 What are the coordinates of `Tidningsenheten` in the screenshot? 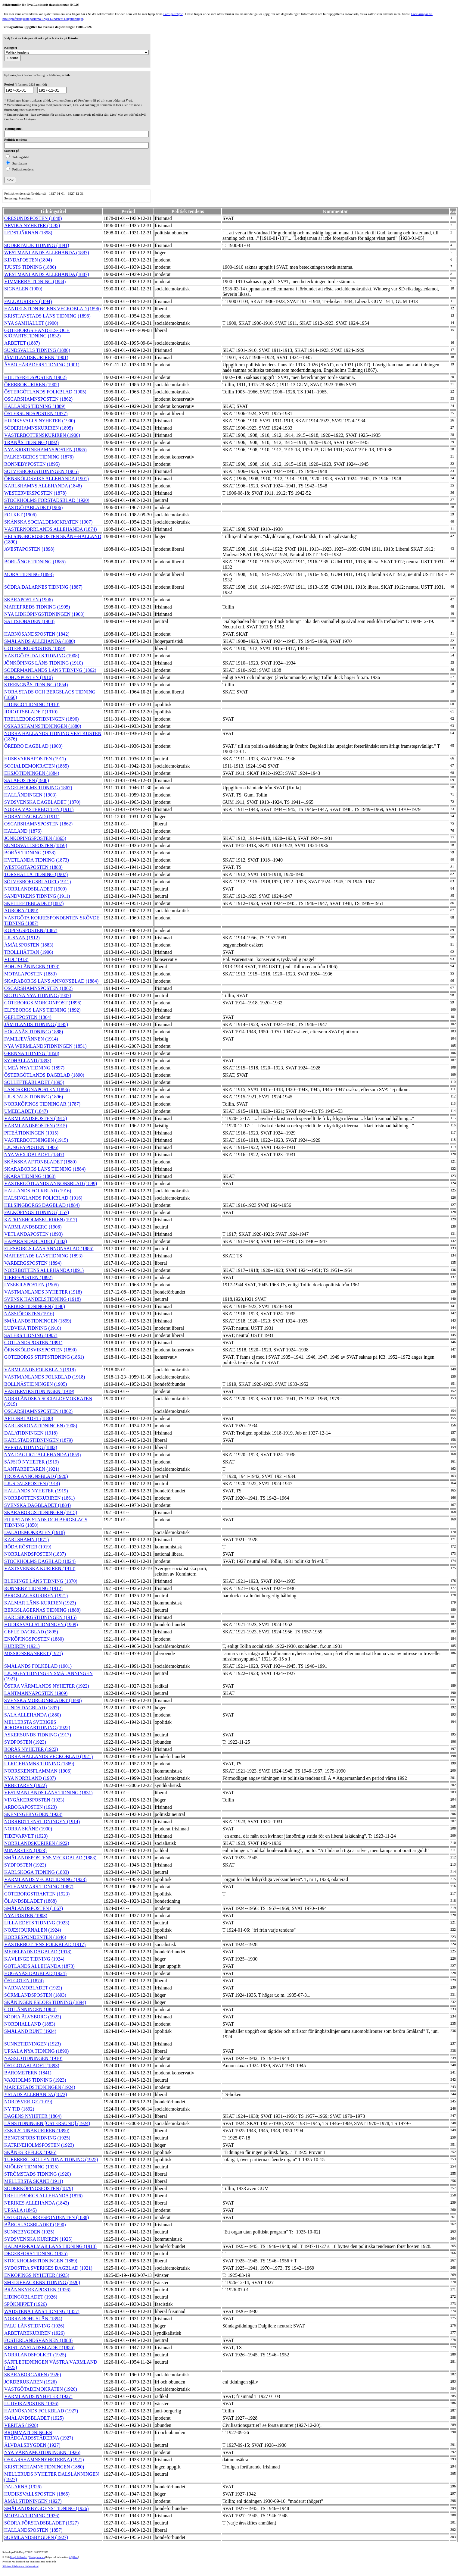 It's located at (37, 2557).